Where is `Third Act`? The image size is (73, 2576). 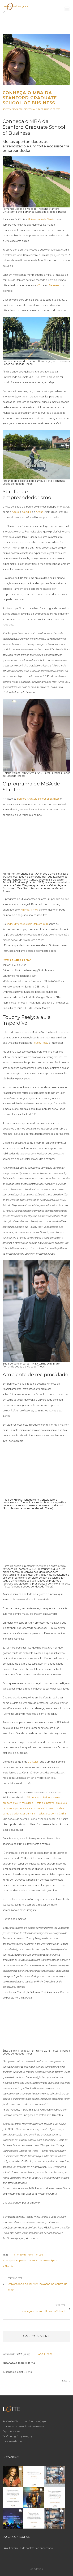 Third Act is located at coordinates (9, 2266).